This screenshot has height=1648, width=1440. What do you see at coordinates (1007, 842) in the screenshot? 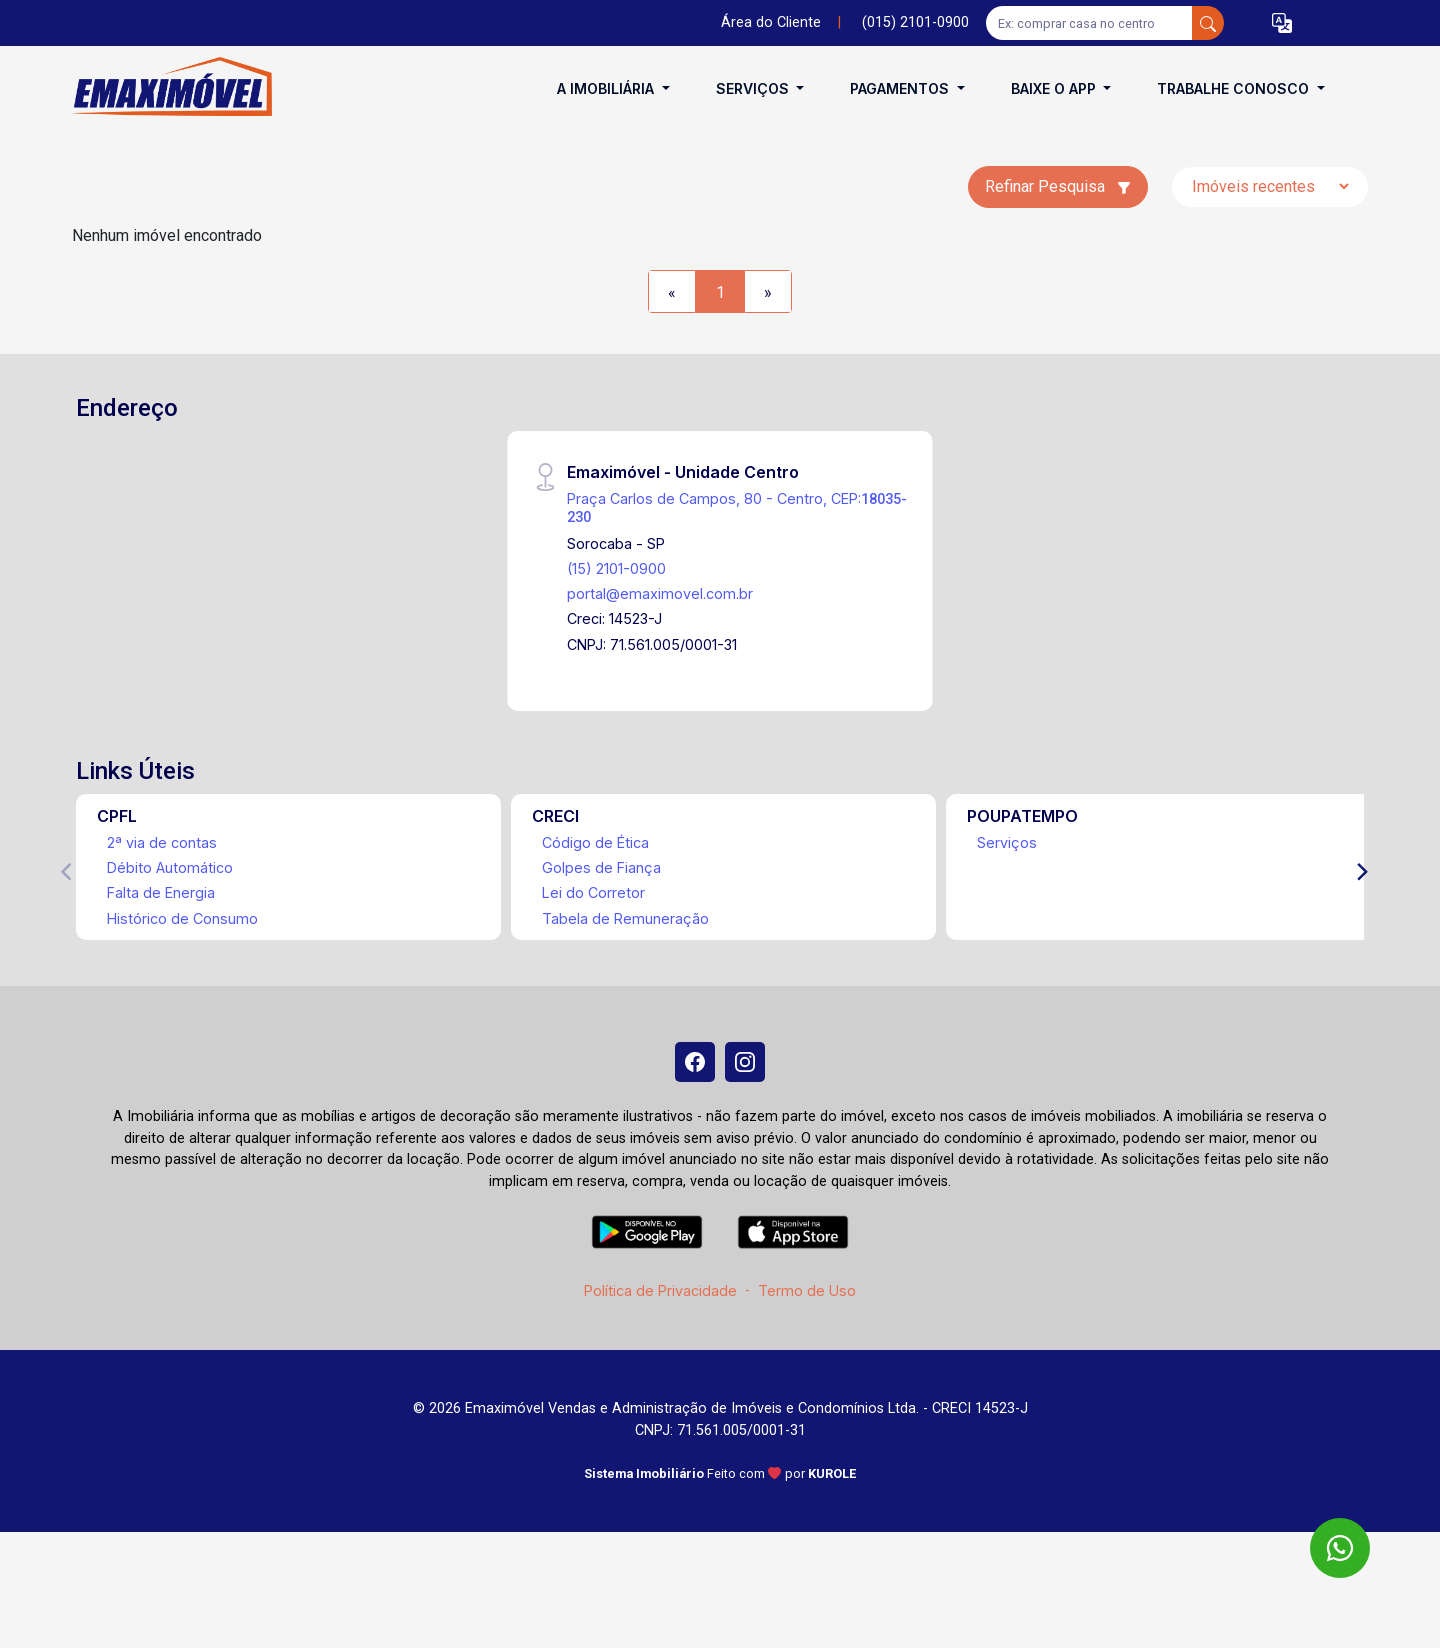
I see `Serviços` at bounding box center [1007, 842].